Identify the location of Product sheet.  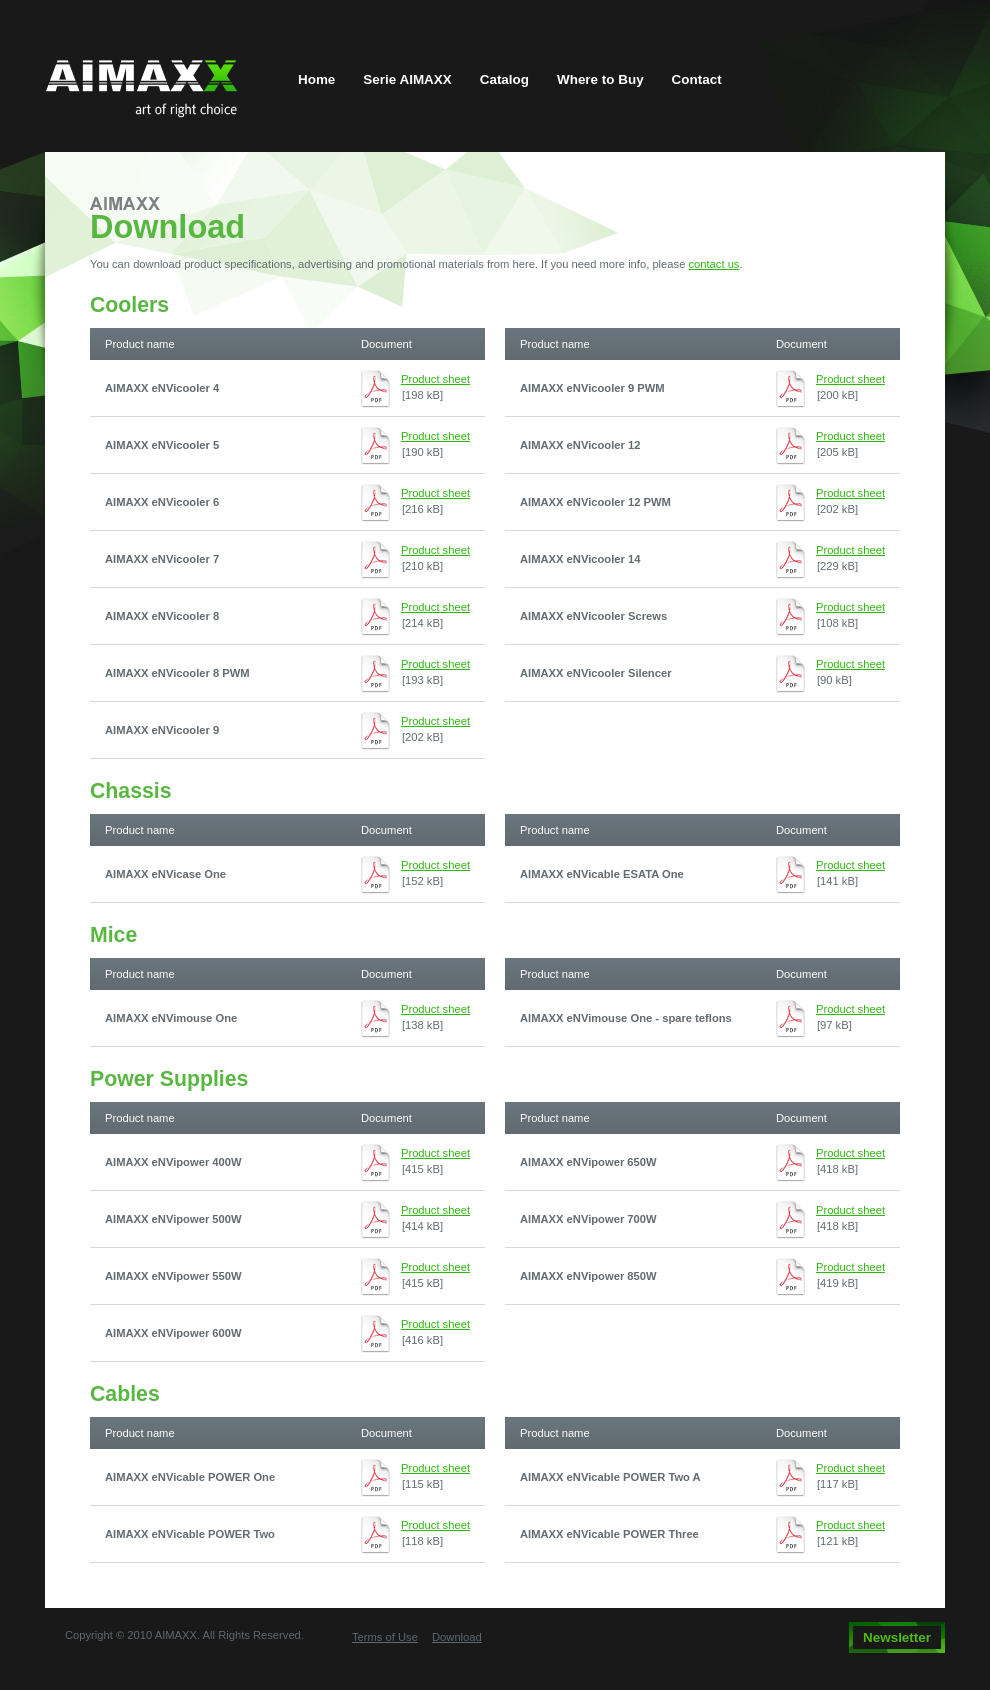
(435, 379).